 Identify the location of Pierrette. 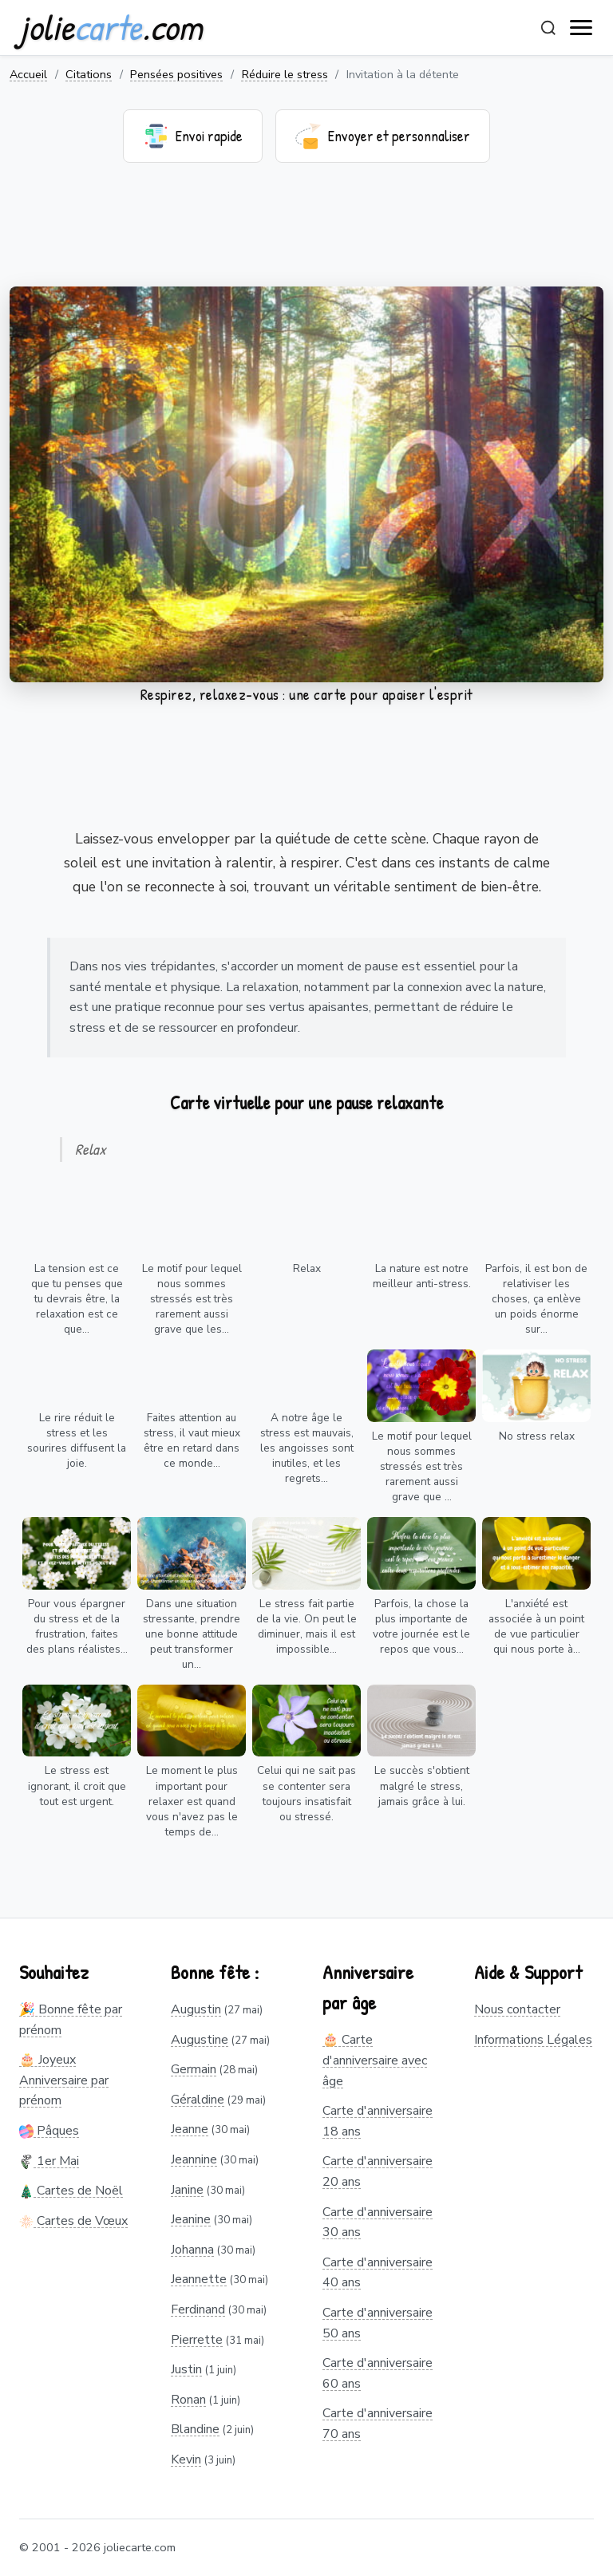
(197, 2340).